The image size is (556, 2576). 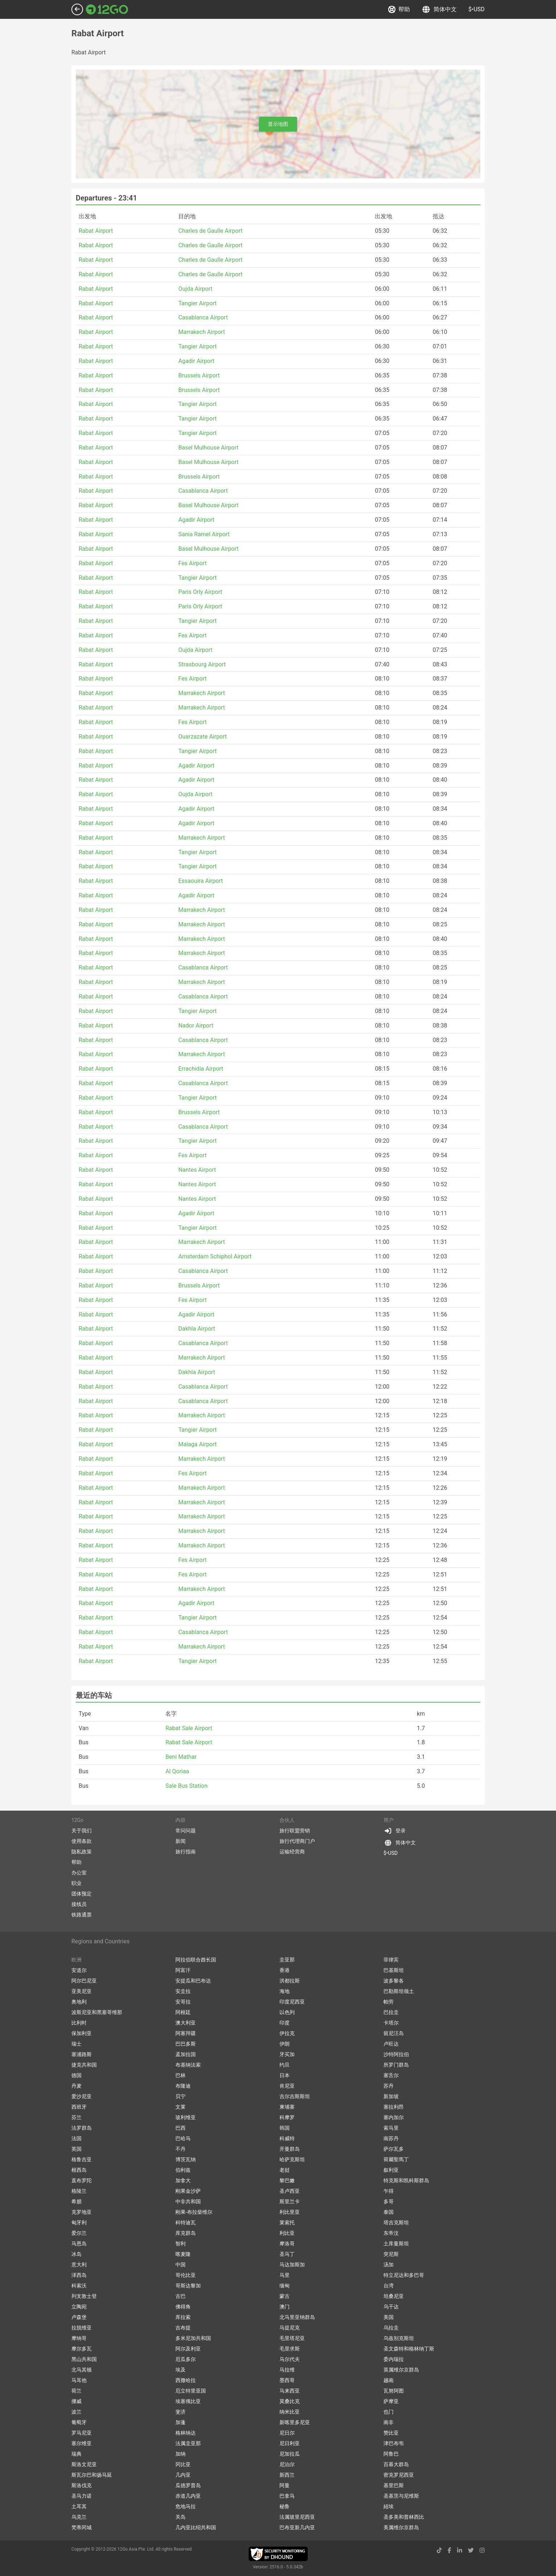 I want to click on 墨西哥, so click(x=287, y=2380).